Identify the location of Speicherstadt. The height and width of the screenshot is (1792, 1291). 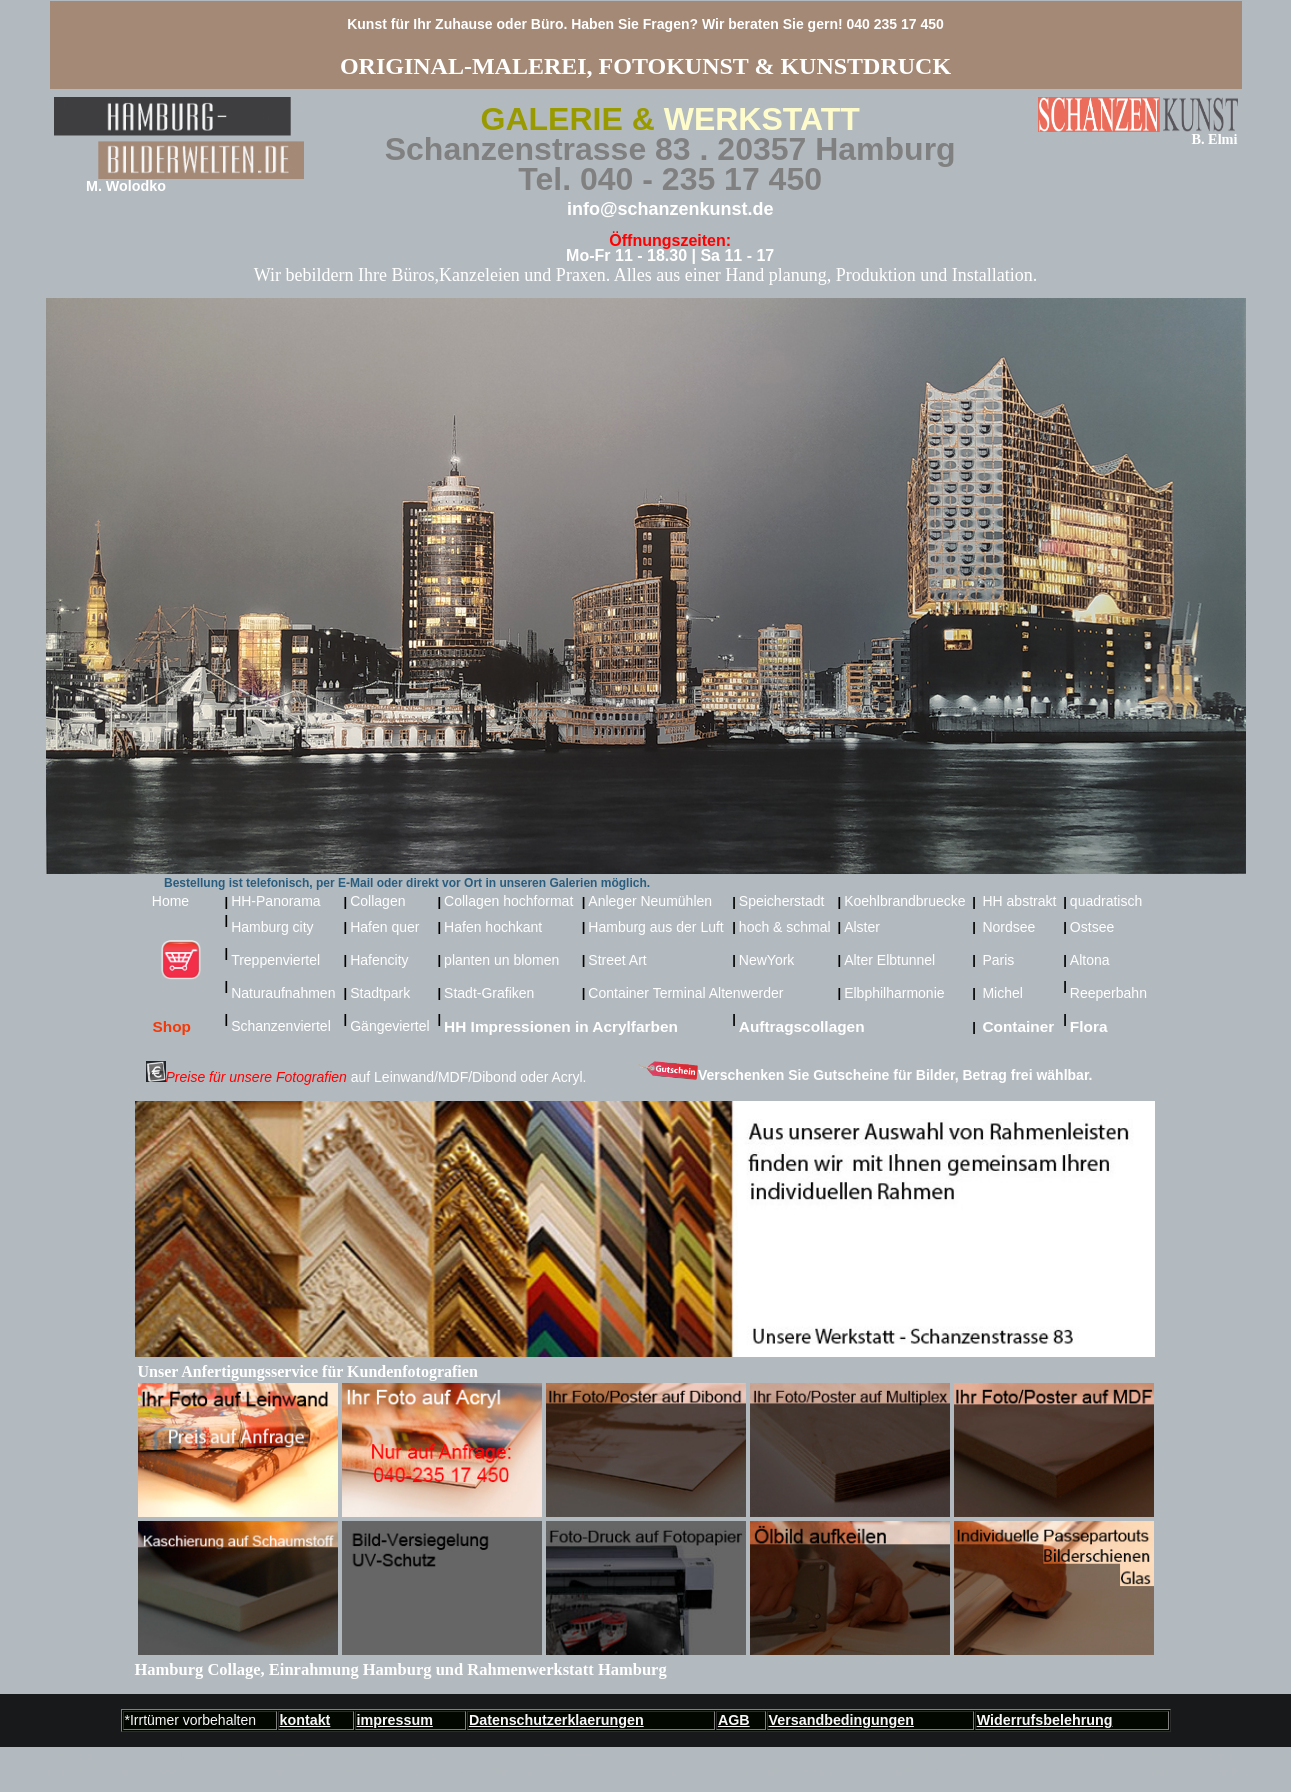
(782, 901).